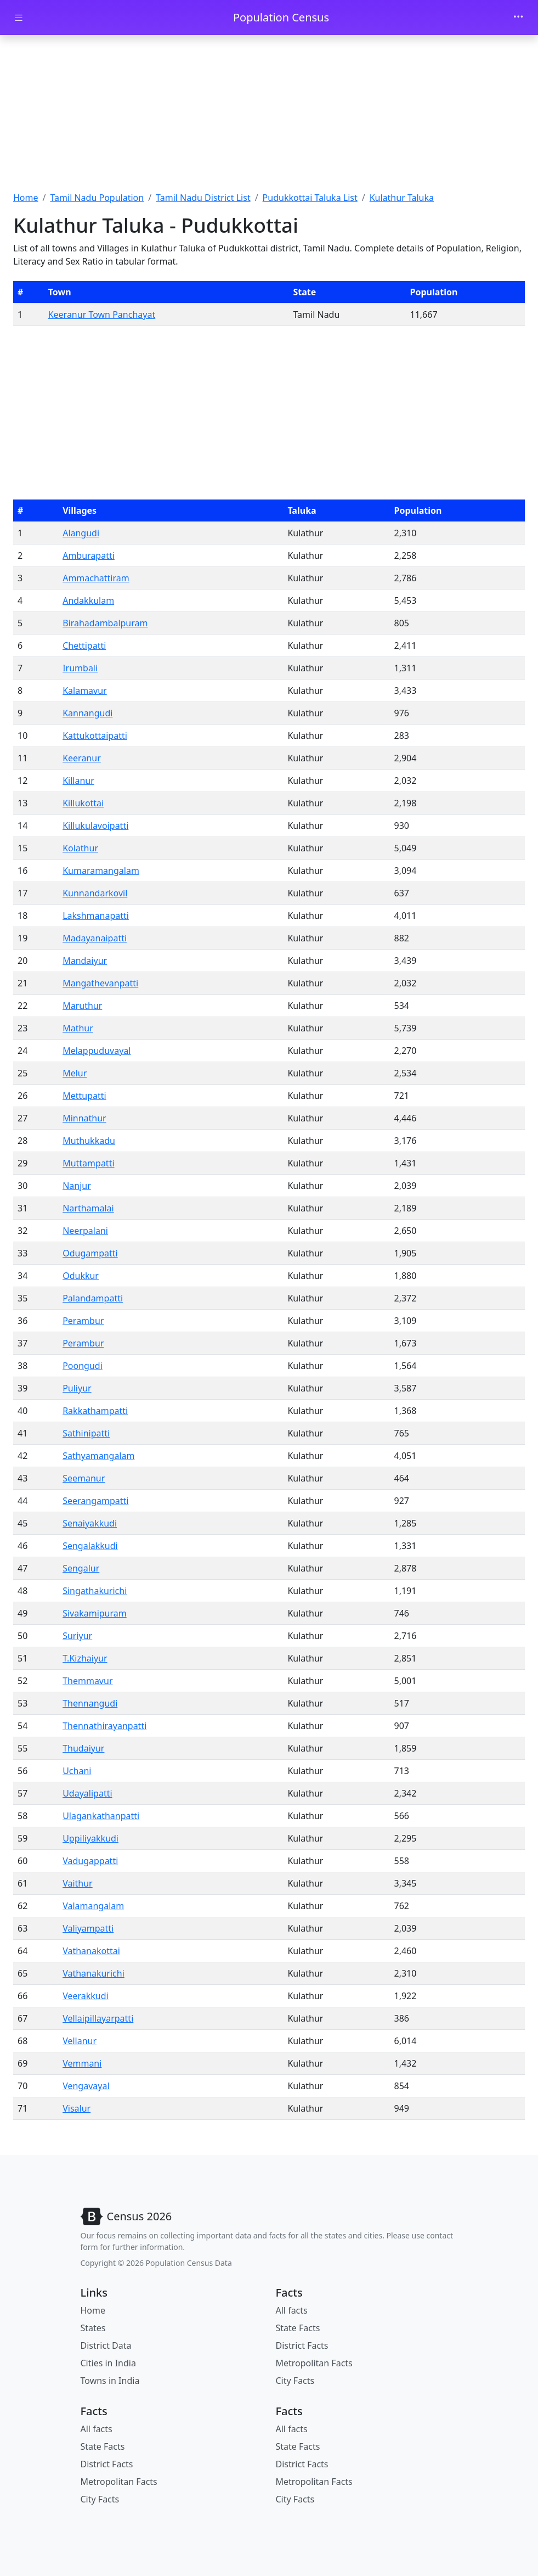 Image resolution: width=538 pixels, height=2576 pixels. Describe the element at coordinates (100, 983) in the screenshot. I see `Mangathevanpatti` at that location.